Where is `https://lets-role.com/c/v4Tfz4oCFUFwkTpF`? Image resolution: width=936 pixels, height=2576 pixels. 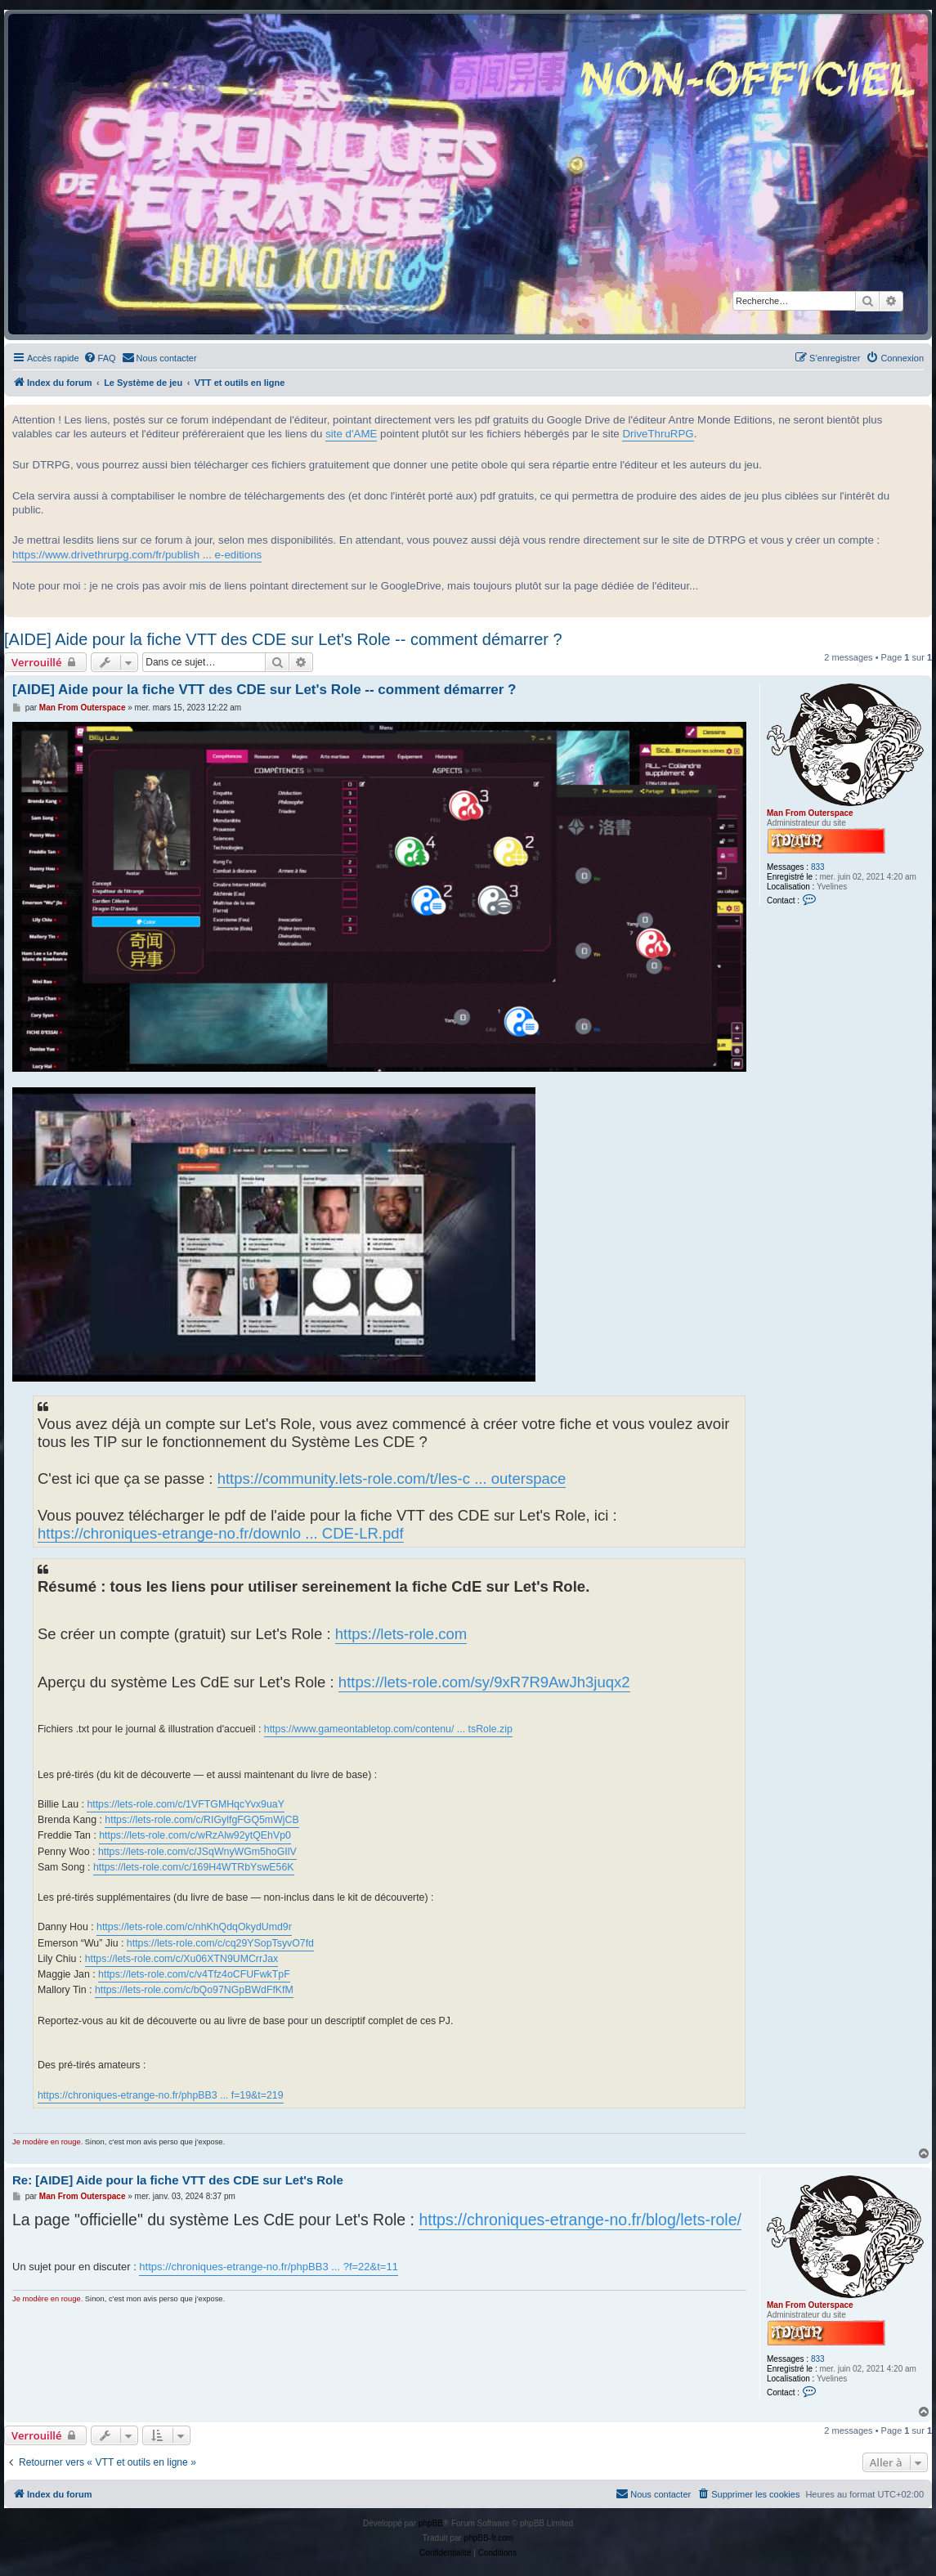 https://lets-role.com/c/v4Tfz4oCFUFwkTpF is located at coordinates (194, 1974).